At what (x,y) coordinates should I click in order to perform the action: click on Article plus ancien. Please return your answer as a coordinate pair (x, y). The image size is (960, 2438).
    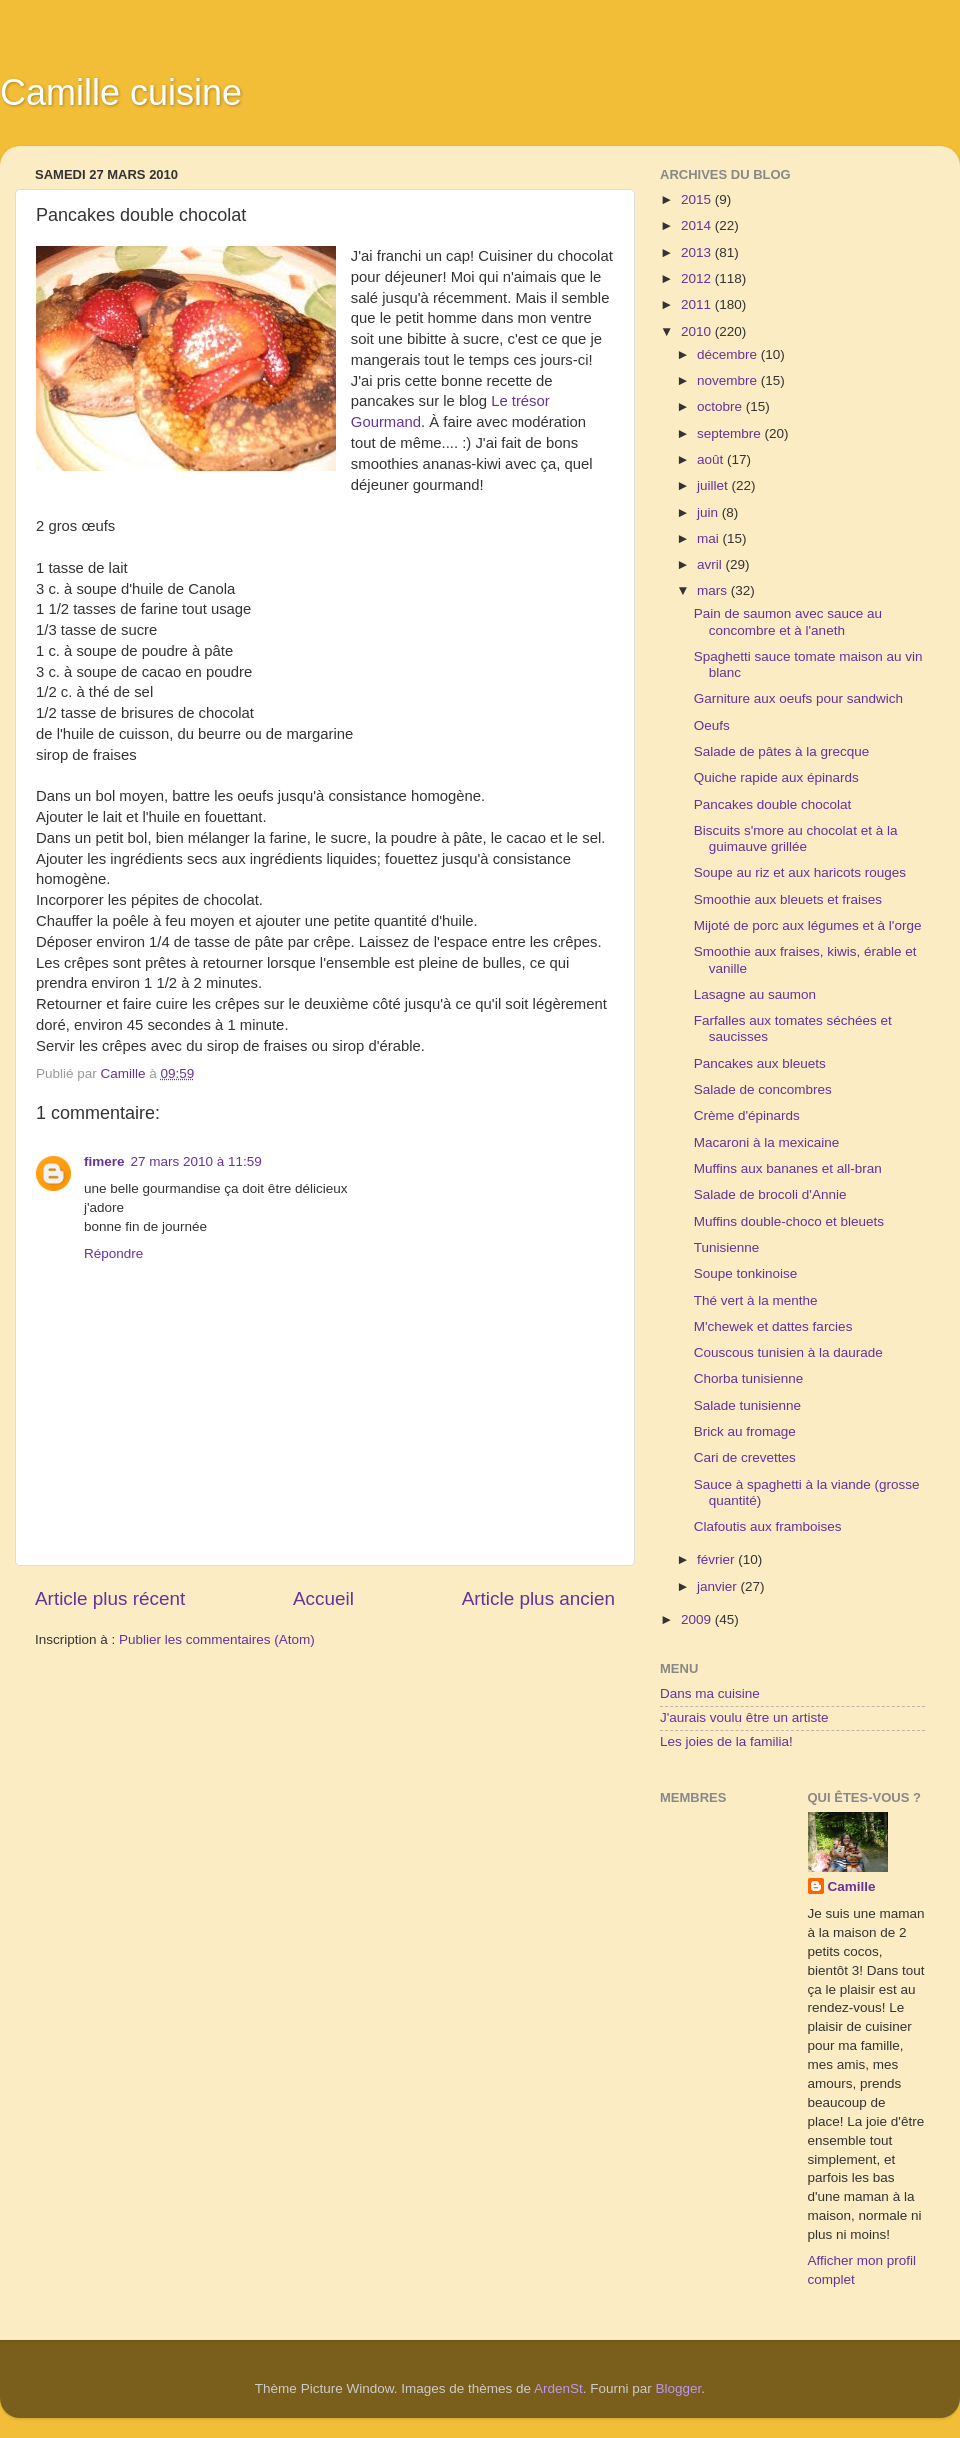
    Looking at the image, I should click on (538, 1598).